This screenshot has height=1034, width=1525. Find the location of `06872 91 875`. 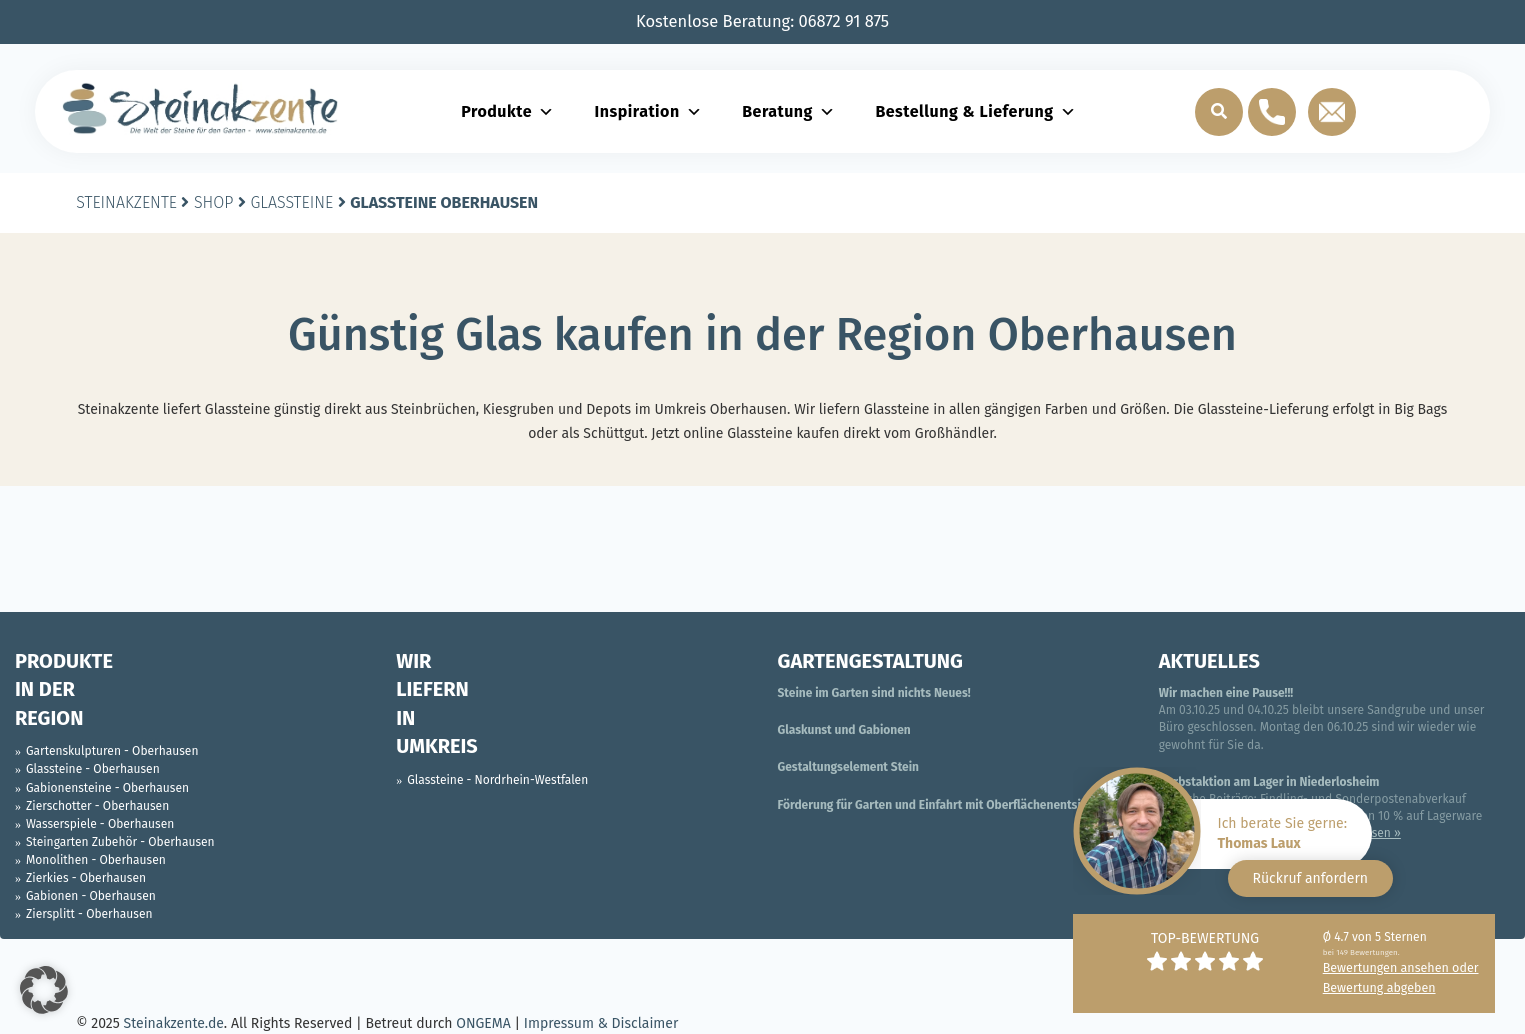

06872 91 875 is located at coordinates (844, 21).